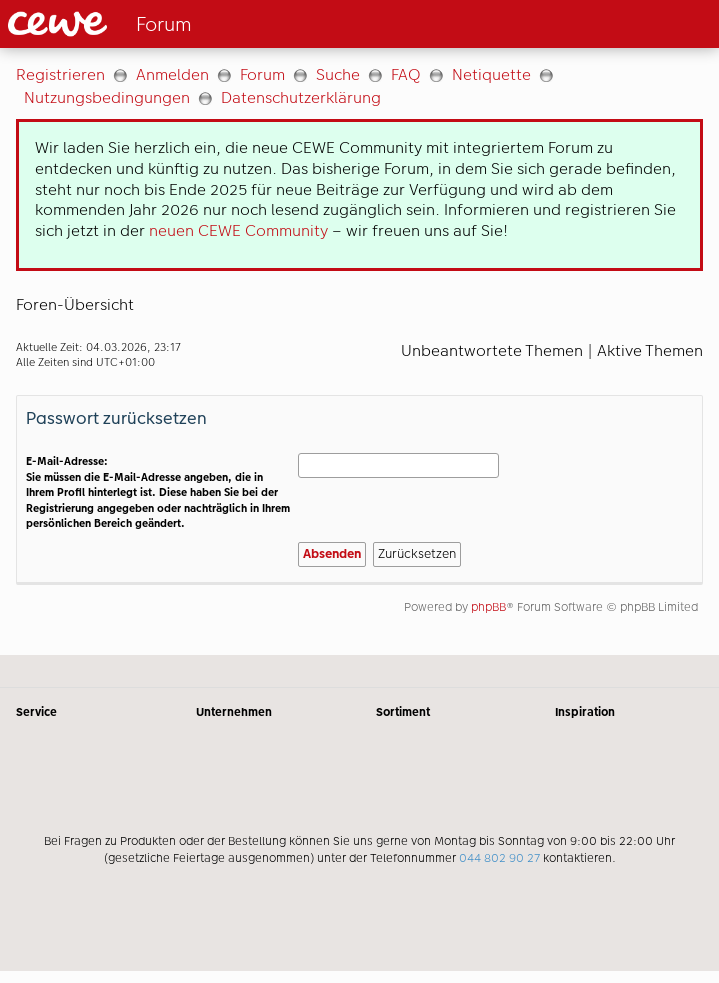 This screenshot has width=719, height=983. I want to click on Unbeantwortete Themen, so click(492, 350).